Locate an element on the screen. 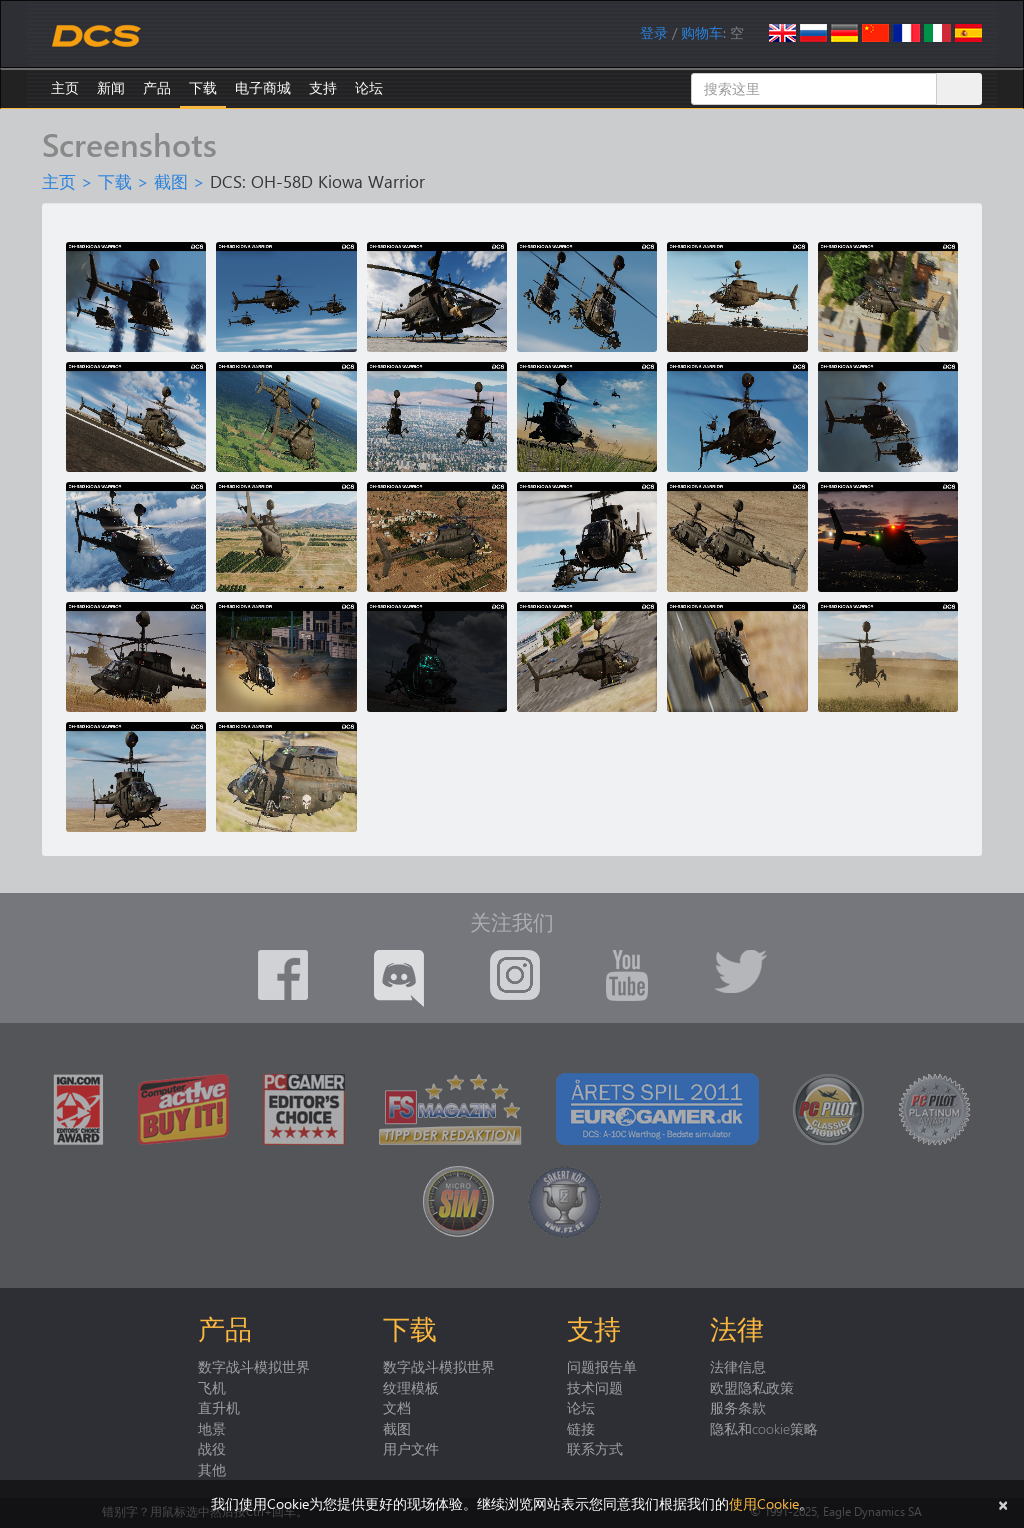 This screenshot has width=1024, height=1528. 下载 is located at coordinates (203, 87).